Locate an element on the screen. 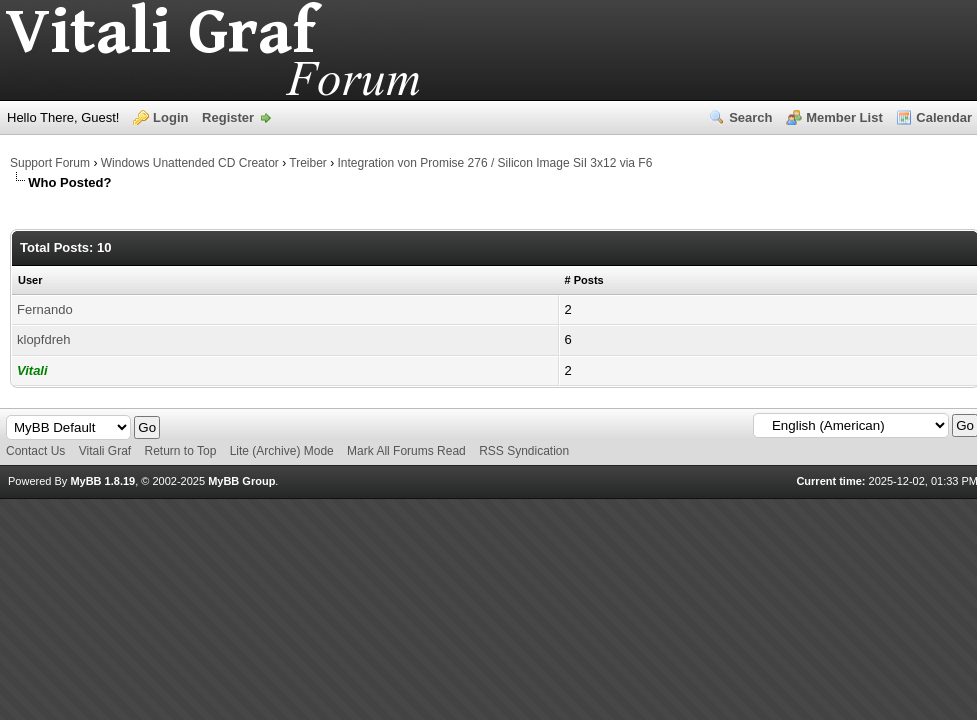  User is located at coordinates (30, 280).